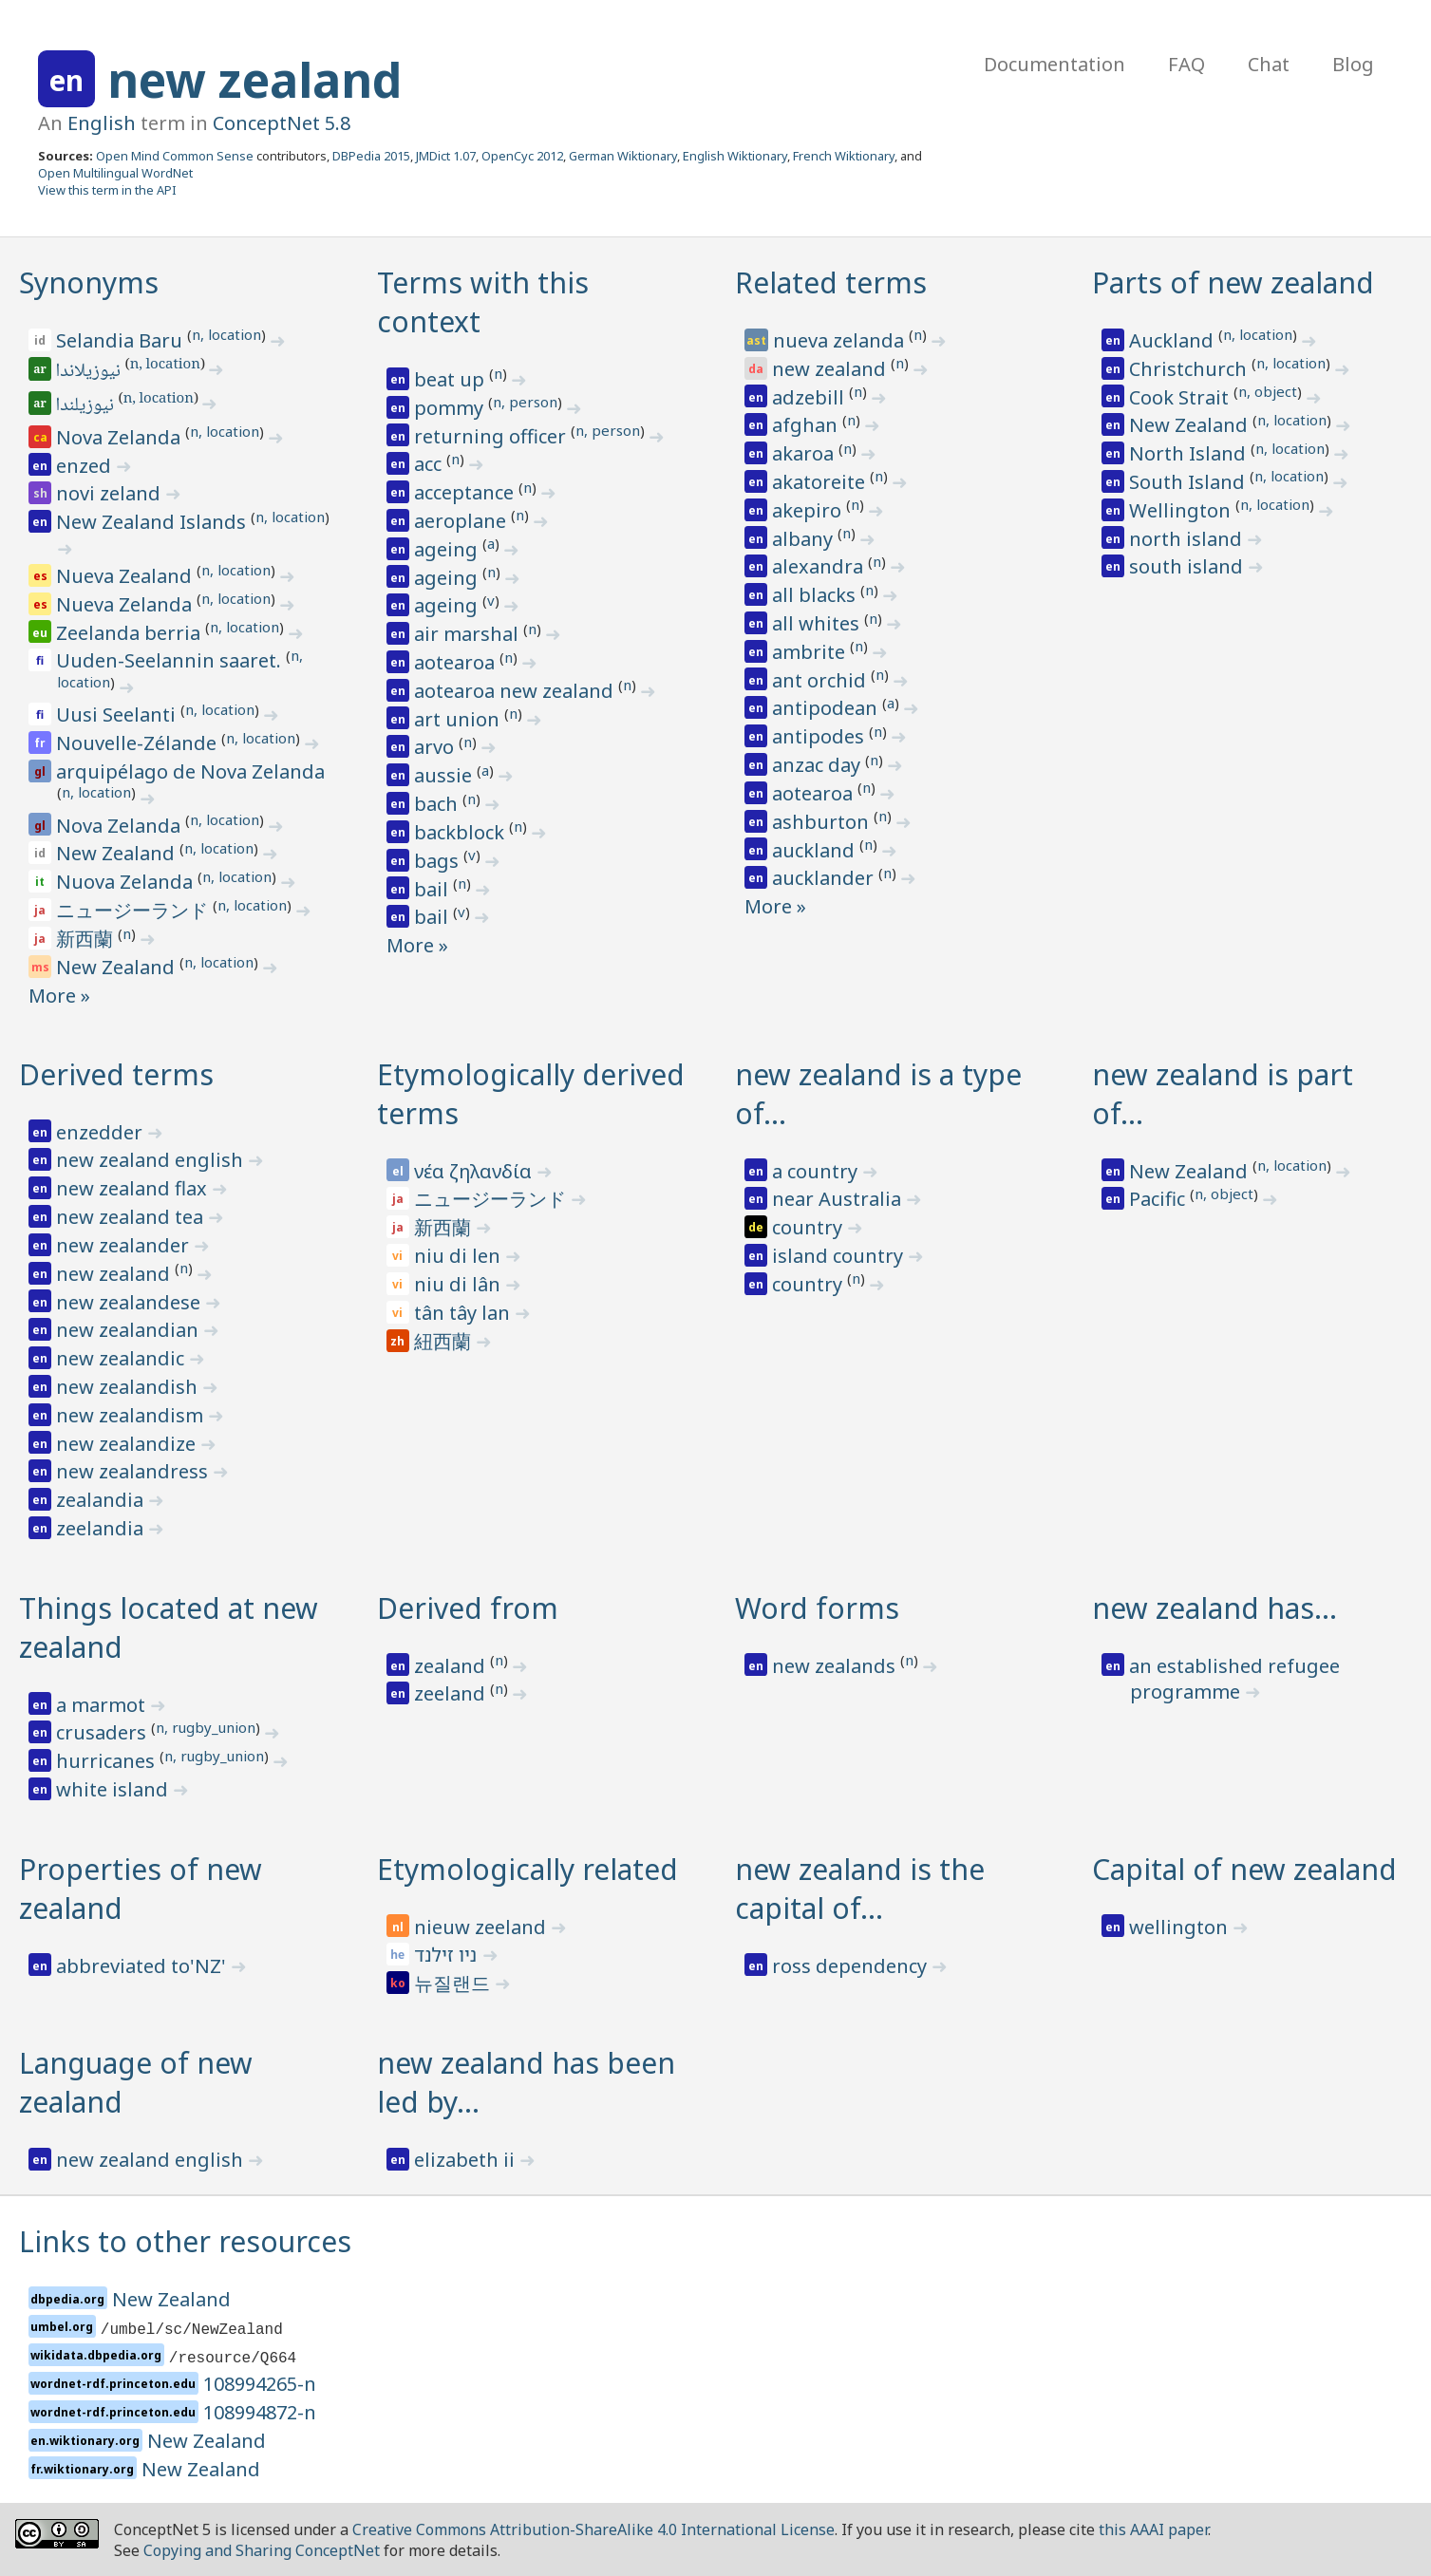  Describe the element at coordinates (132, 1217) in the screenshot. I see `new zealand tea` at that location.